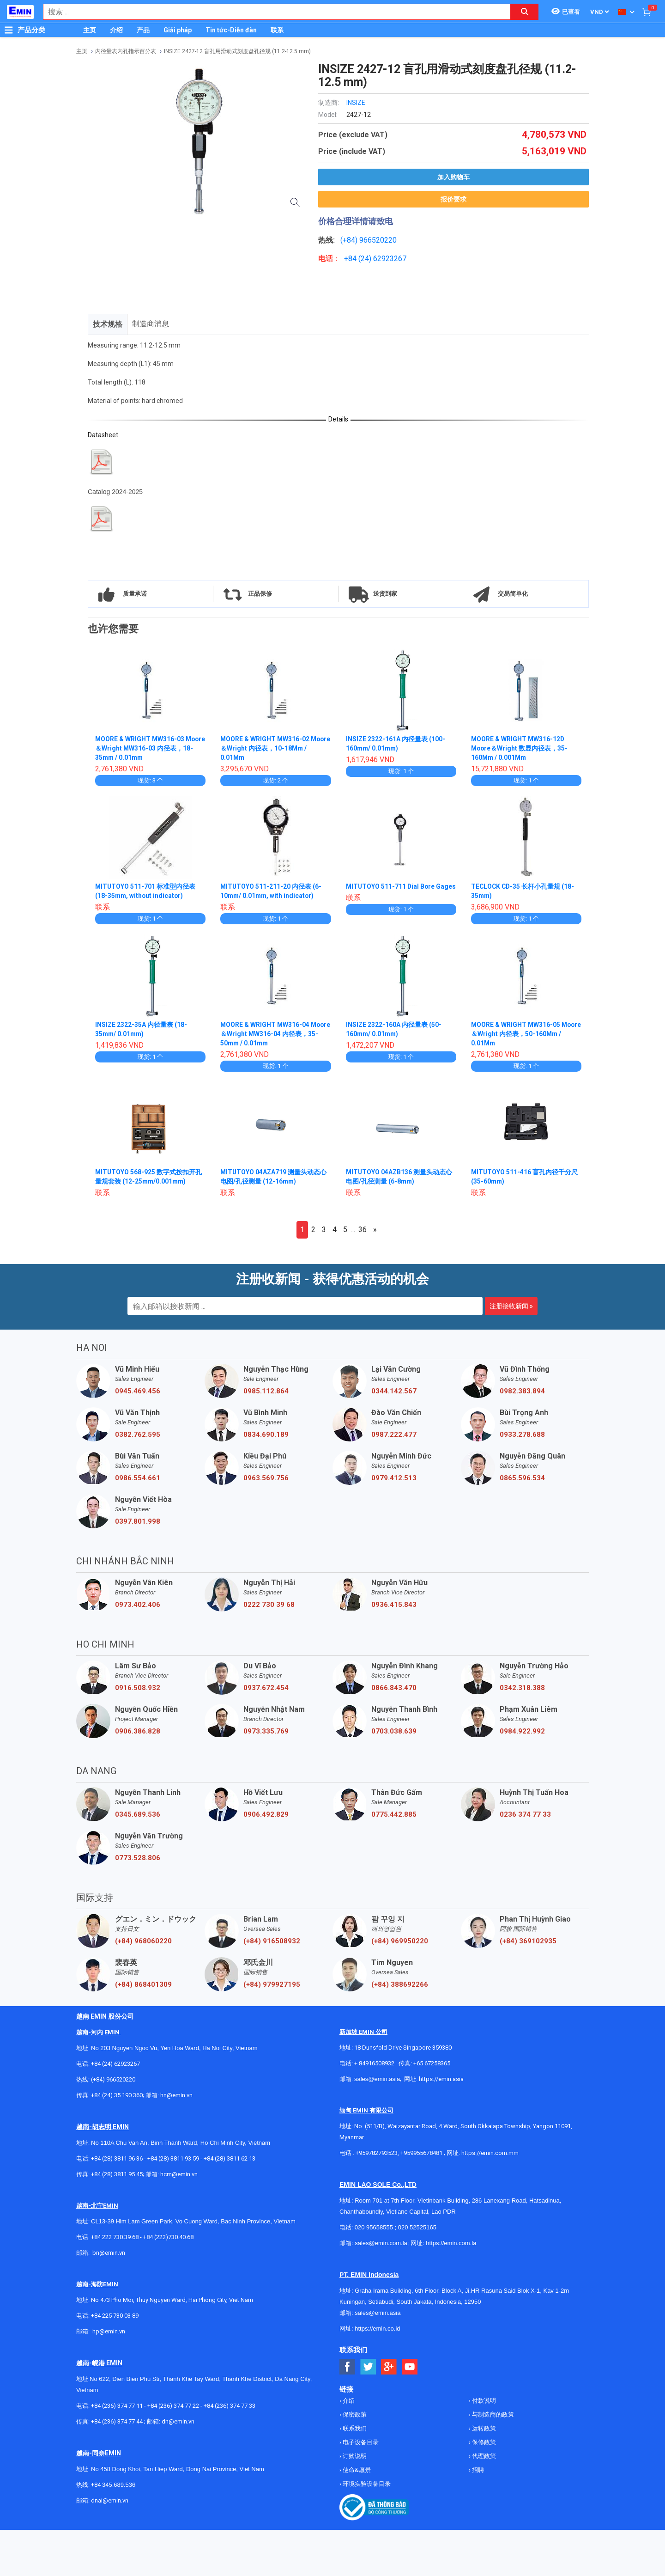  What do you see at coordinates (143, 1984) in the screenshot?
I see `(+84) 868401309` at bounding box center [143, 1984].